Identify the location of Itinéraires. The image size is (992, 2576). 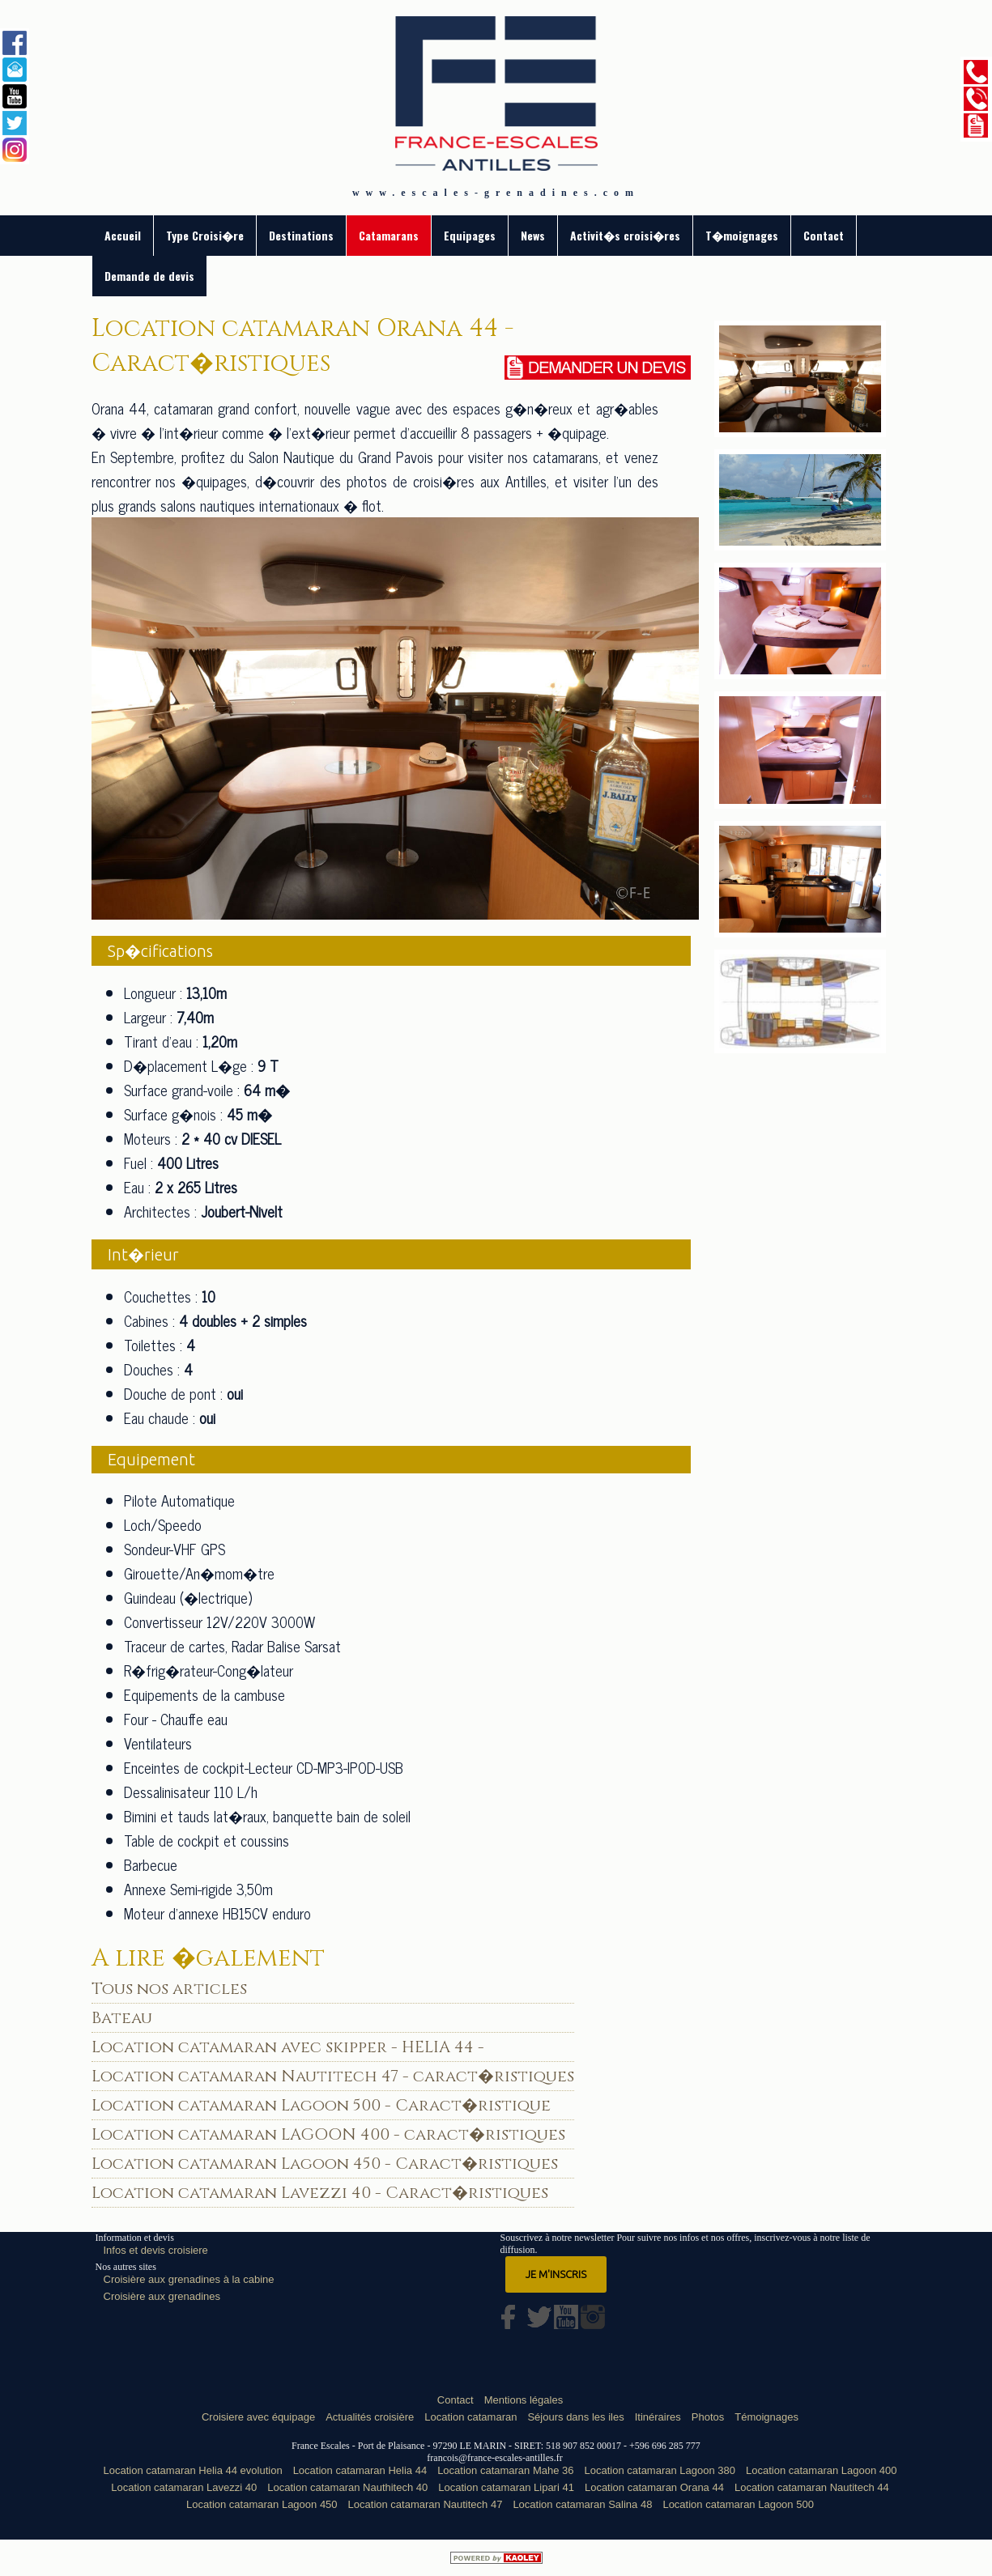
(658, 2417).